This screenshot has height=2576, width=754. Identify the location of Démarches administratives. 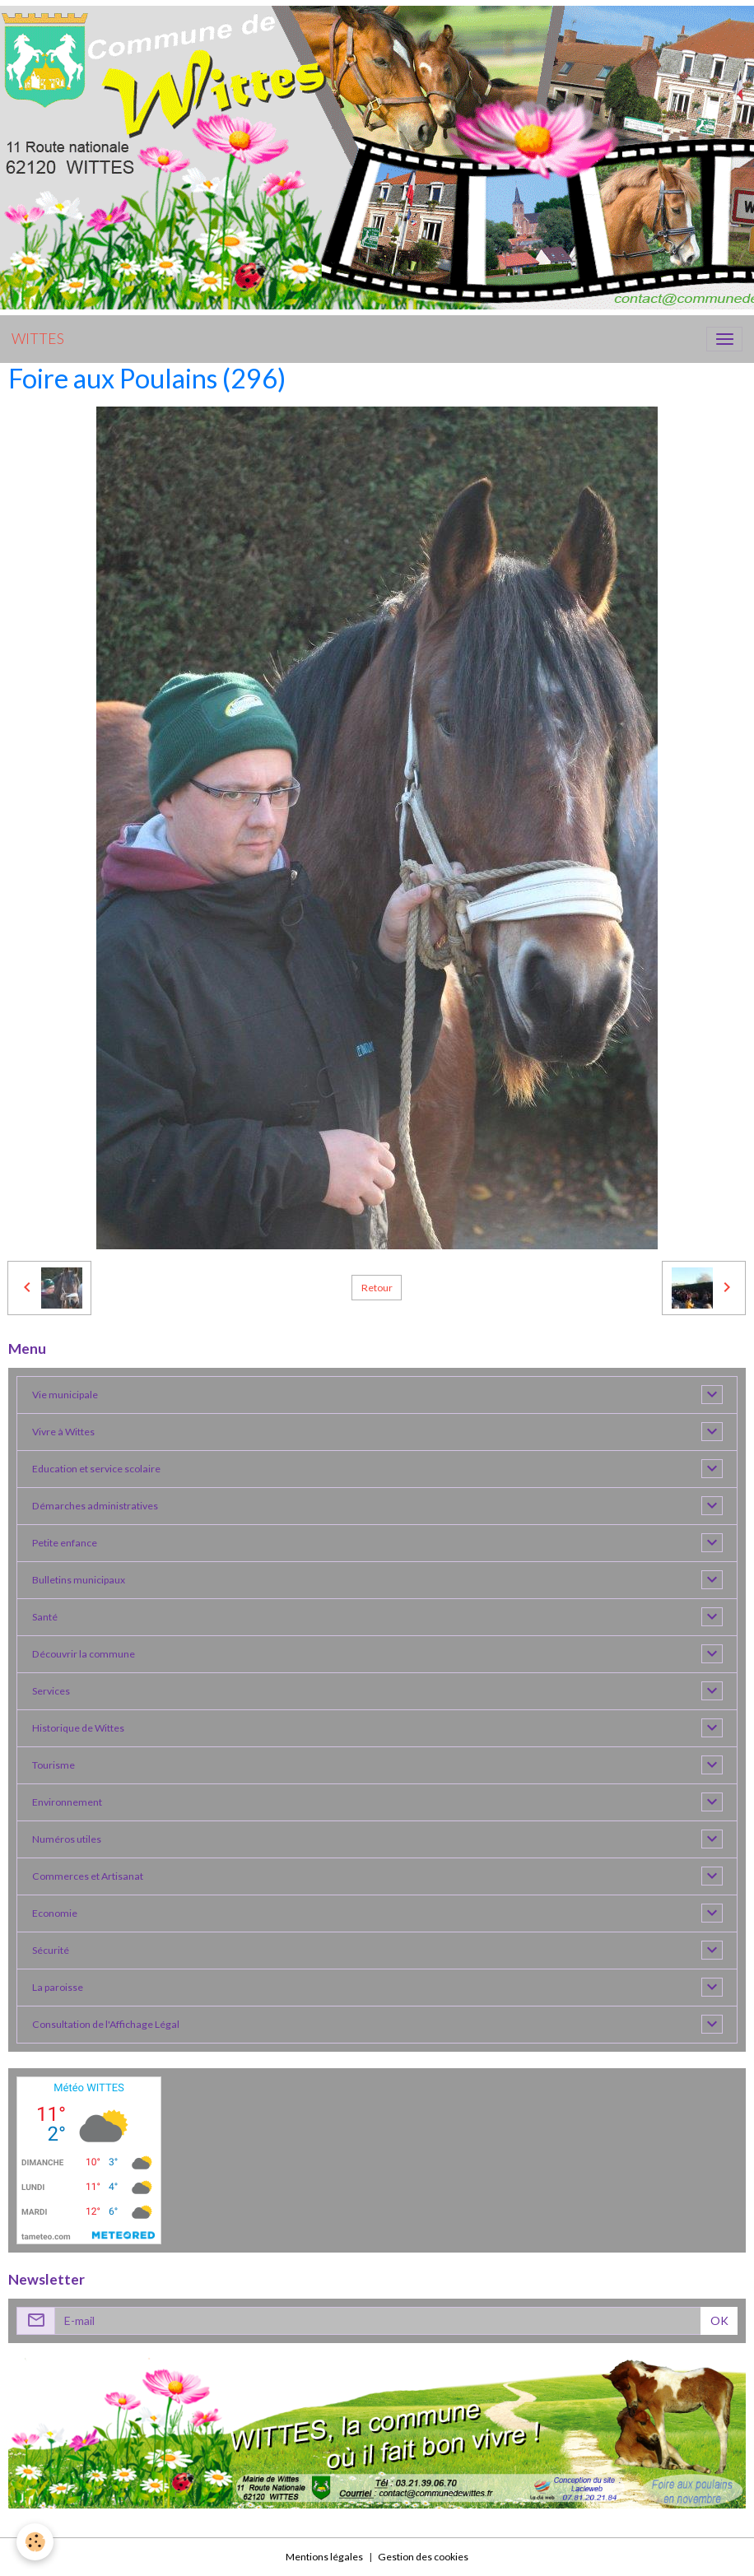
(95, 1506).